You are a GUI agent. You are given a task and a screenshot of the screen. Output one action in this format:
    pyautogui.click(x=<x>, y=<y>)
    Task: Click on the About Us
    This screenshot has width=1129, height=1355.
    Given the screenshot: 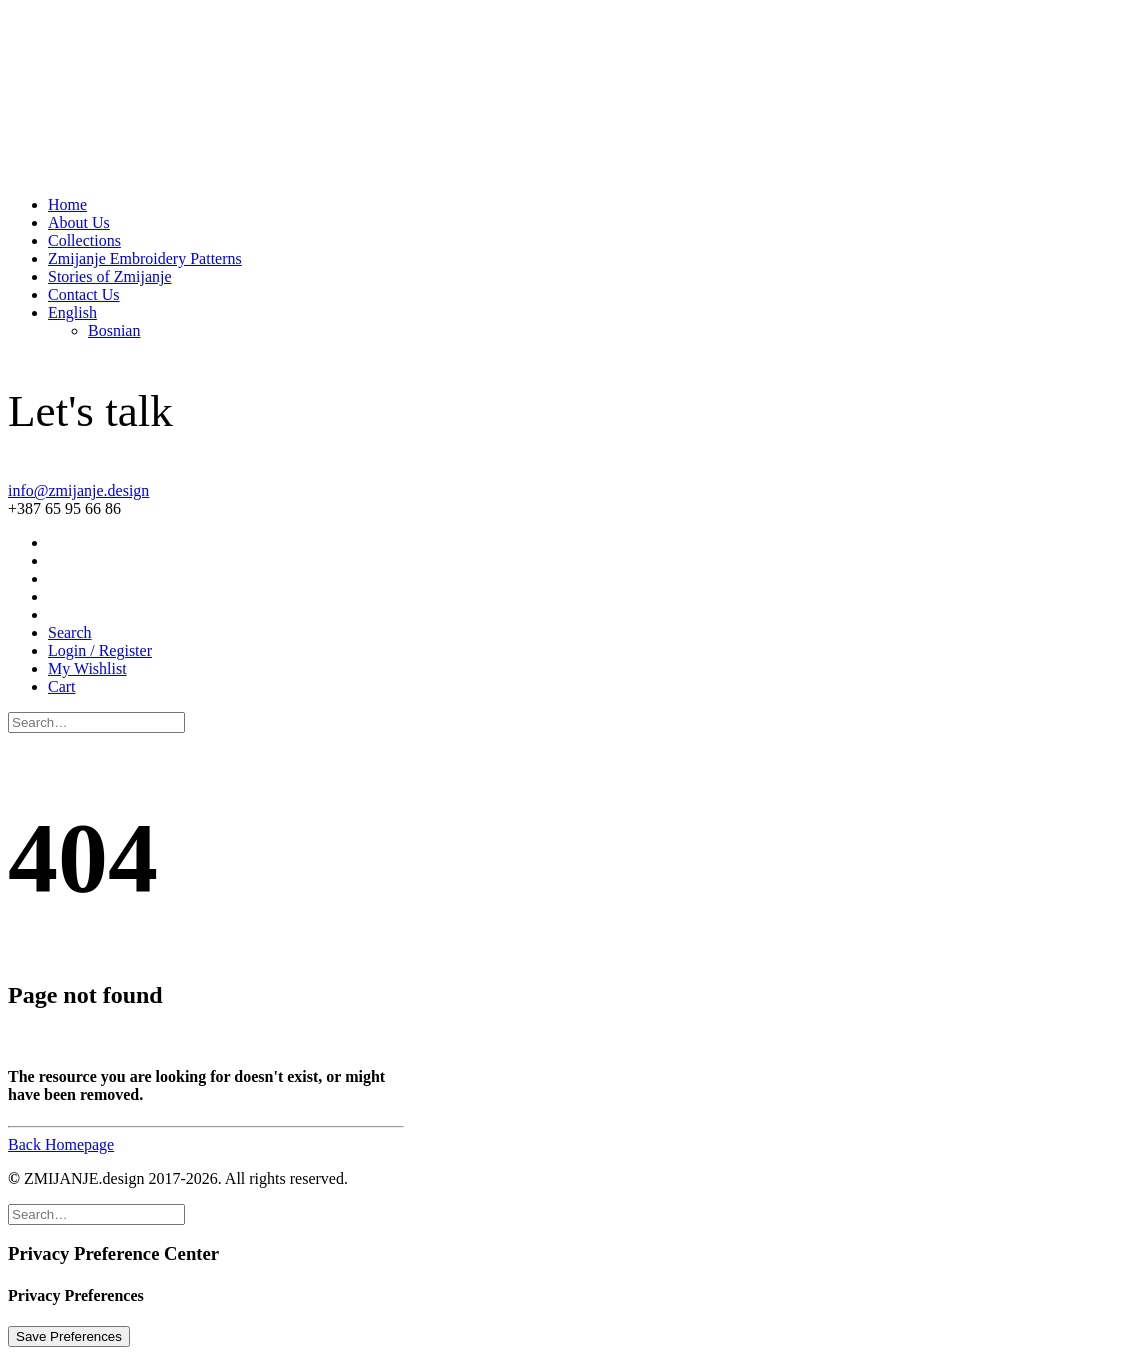 What is the action you would take?
    pyautogui.click(x=79, y=222)
    